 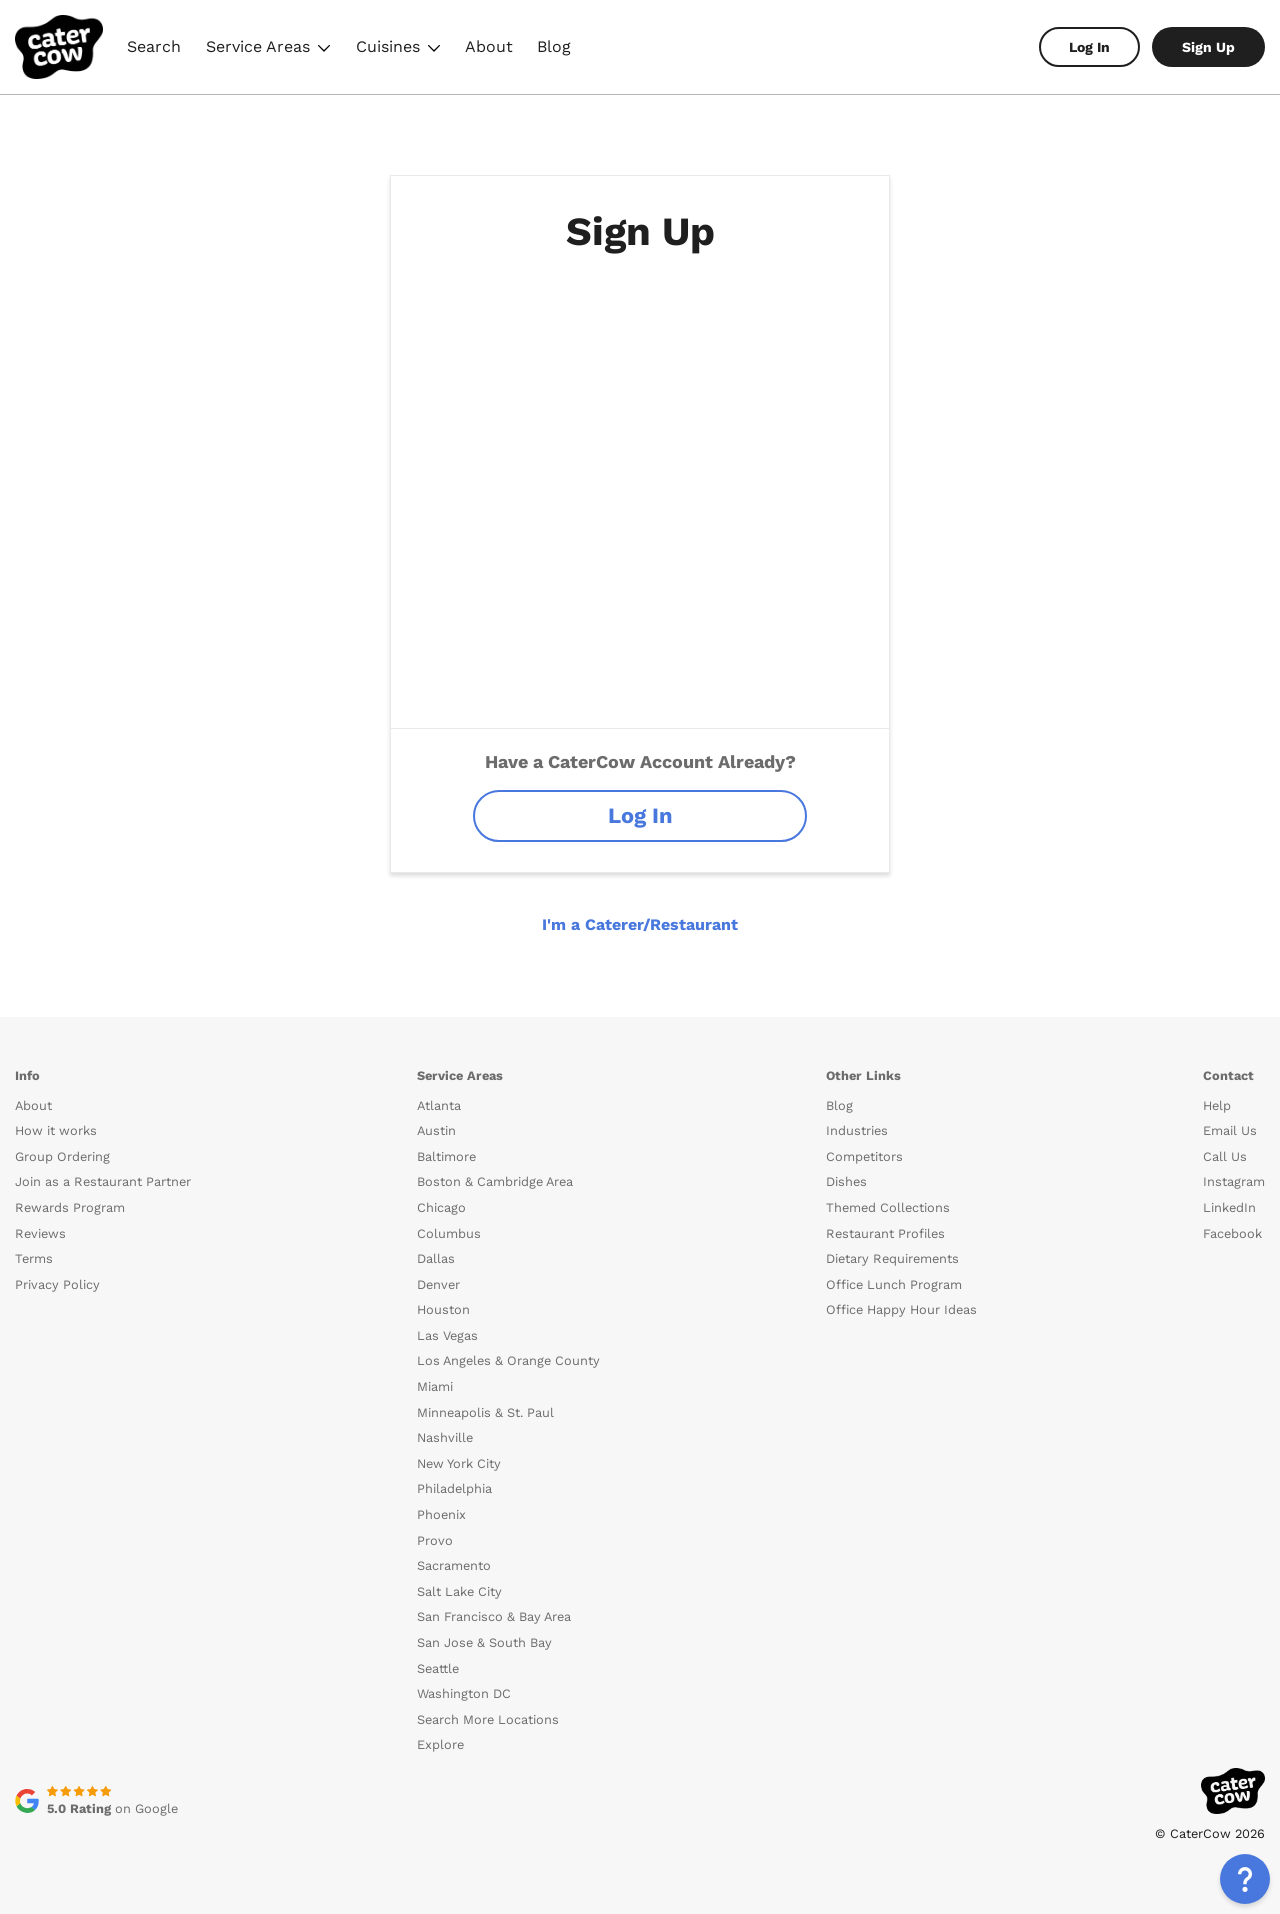 I want to click on Austin, so click(x=436, y=1130).